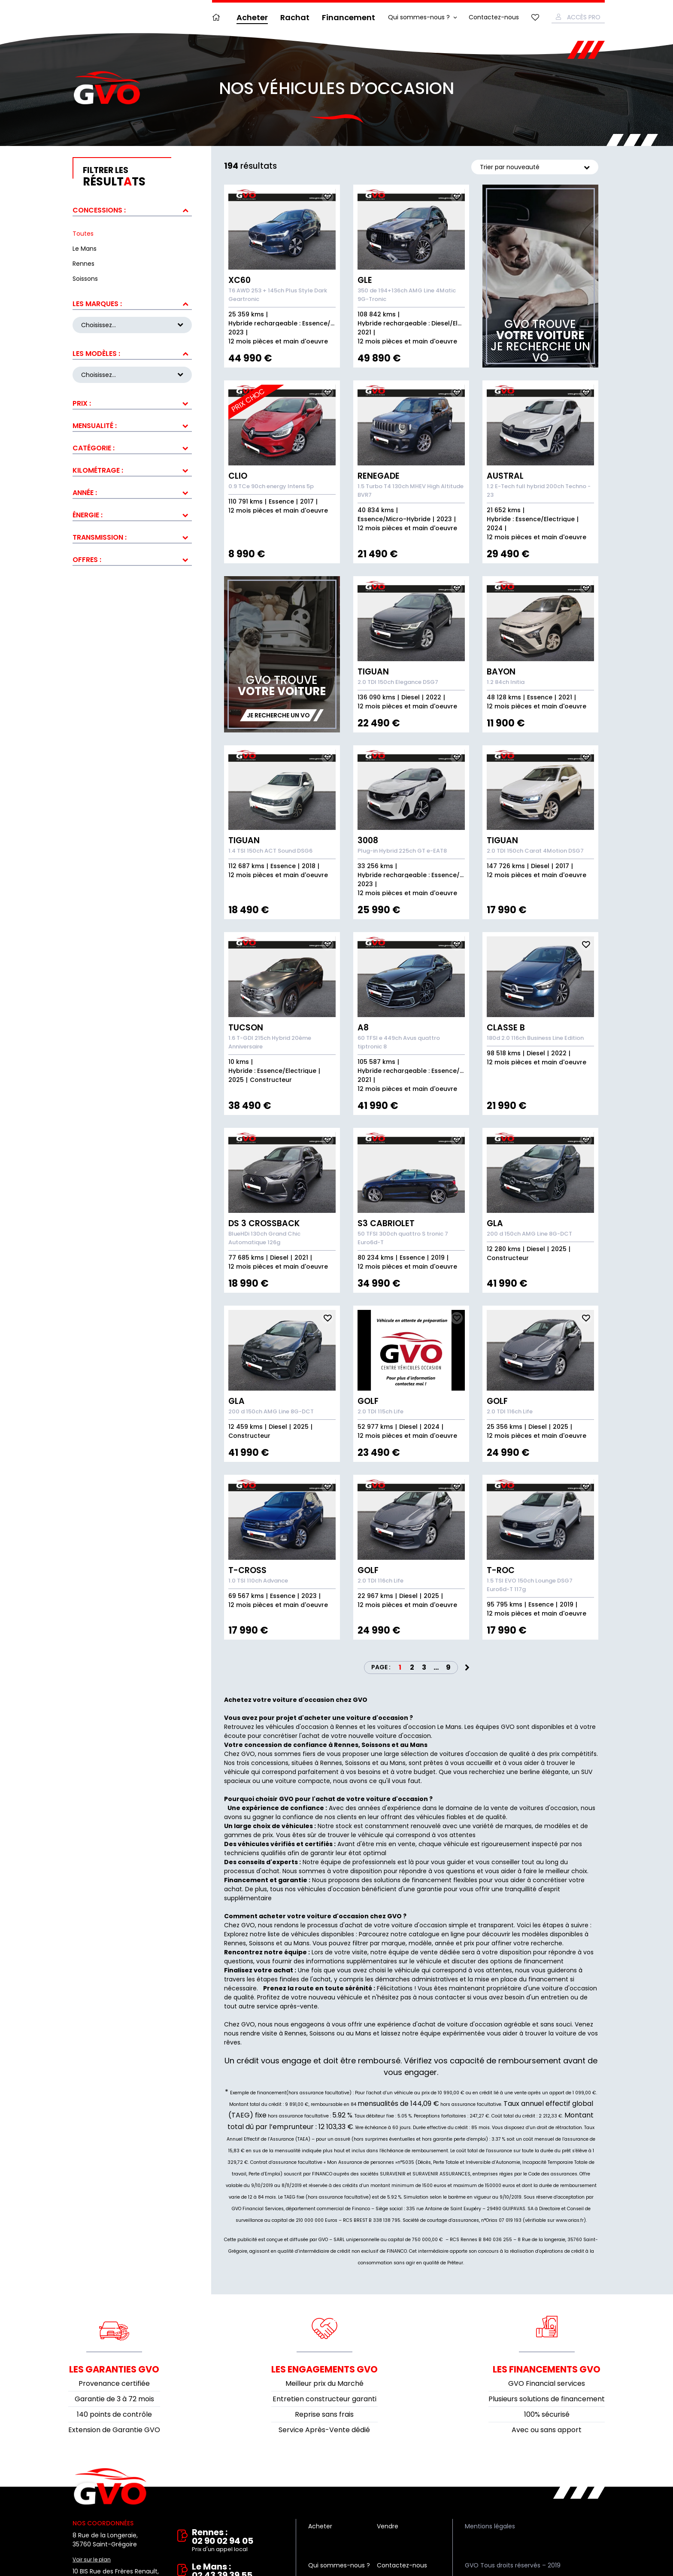  What do you see at coordinates (441, 1997) in the screenshot?
I see `nous contacter` at bounding box center [441, 1997].